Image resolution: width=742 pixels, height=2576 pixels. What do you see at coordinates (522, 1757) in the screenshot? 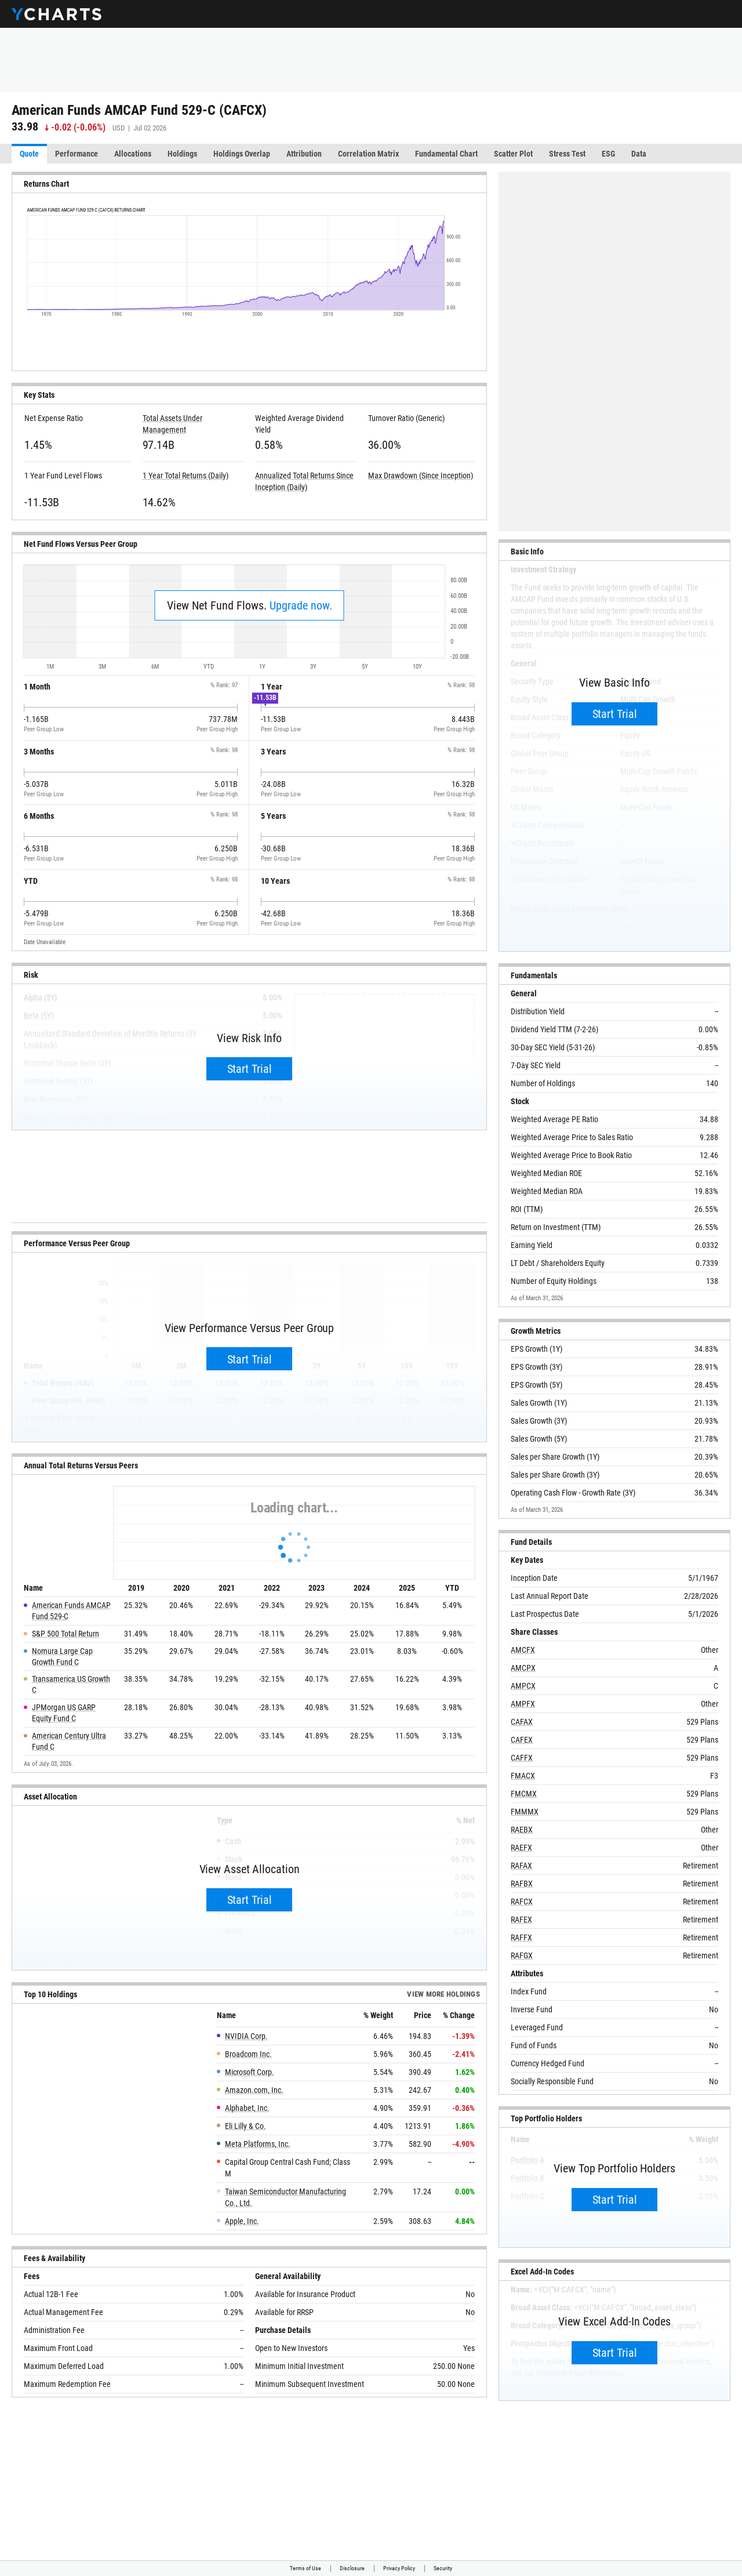
I see `CAFFX` at bounding box center [522, 1757].